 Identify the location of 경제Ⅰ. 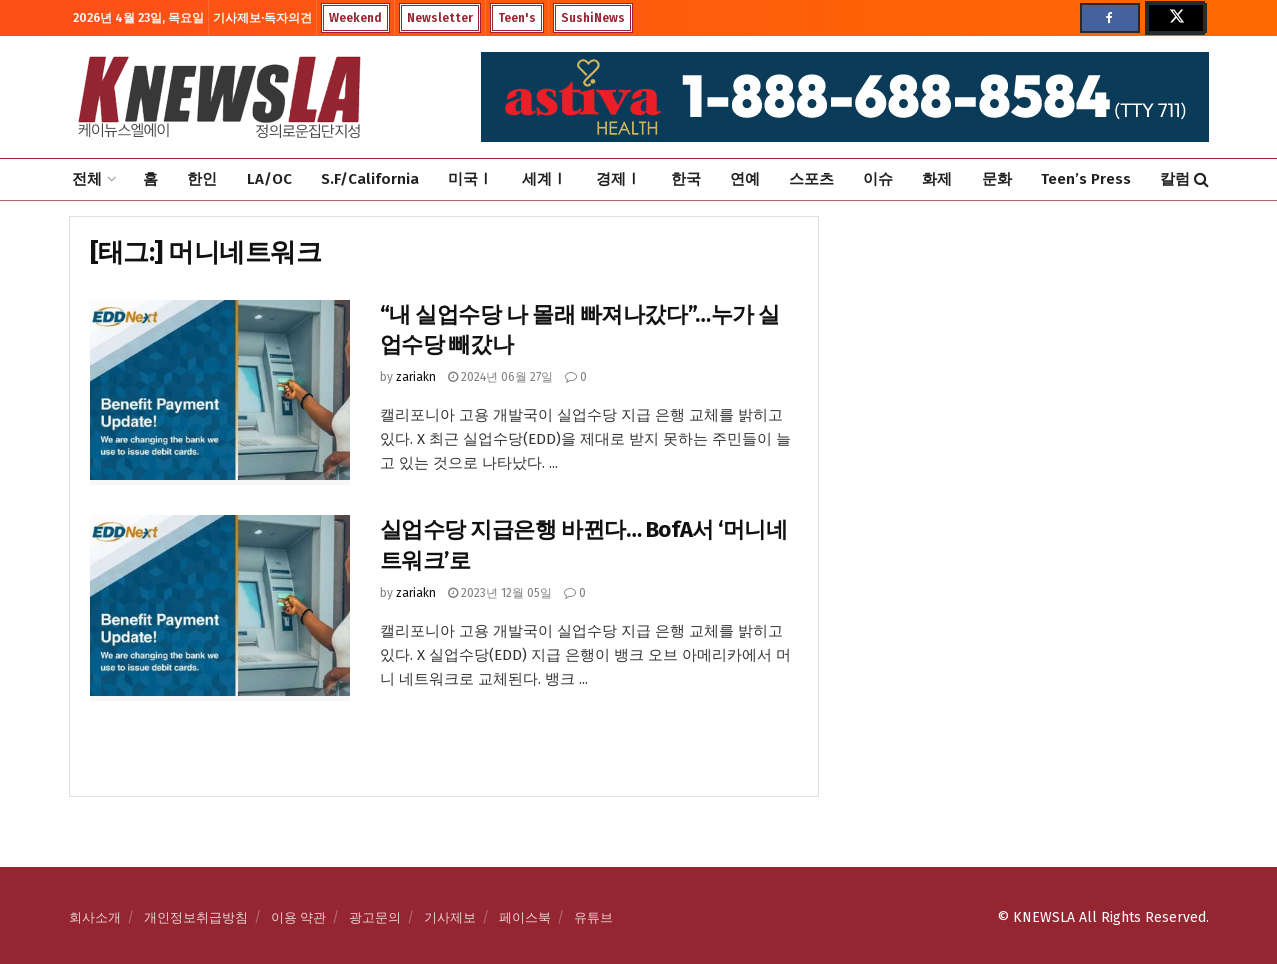
(618, 179).